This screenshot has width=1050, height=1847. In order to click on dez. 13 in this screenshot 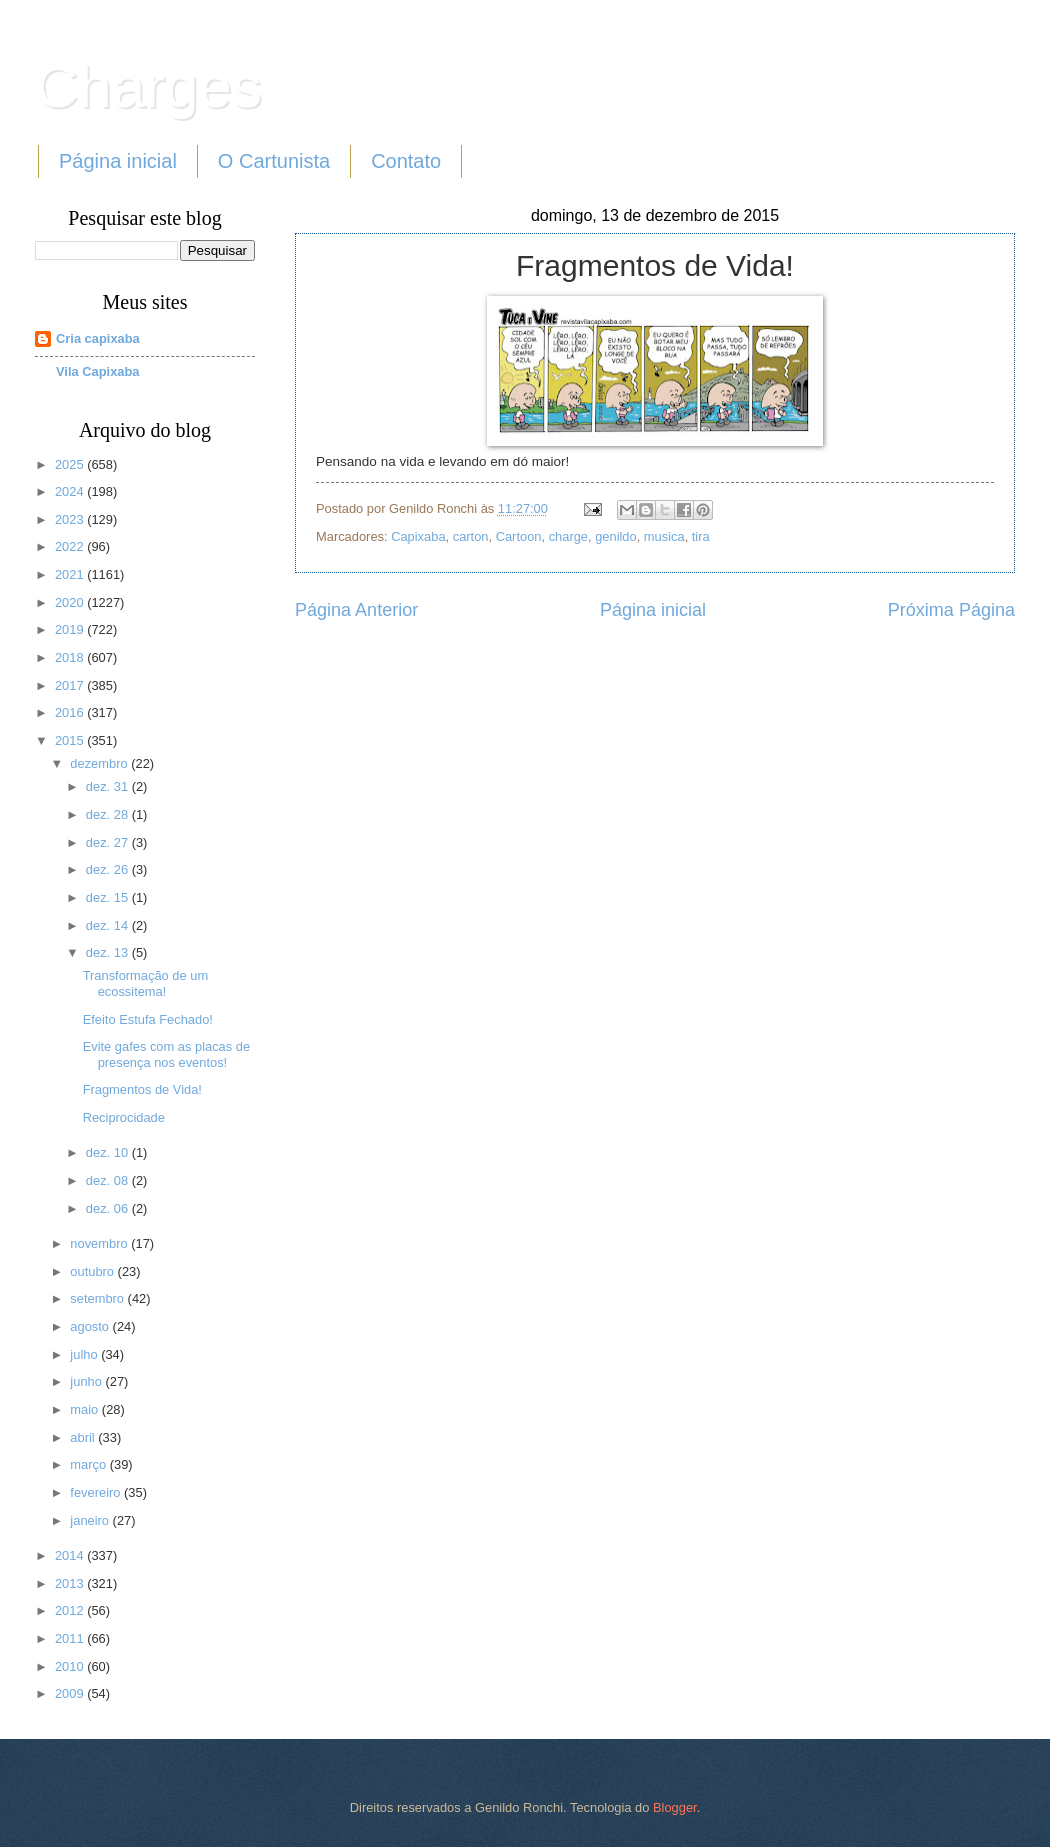, I will do `click(109, 952)`.